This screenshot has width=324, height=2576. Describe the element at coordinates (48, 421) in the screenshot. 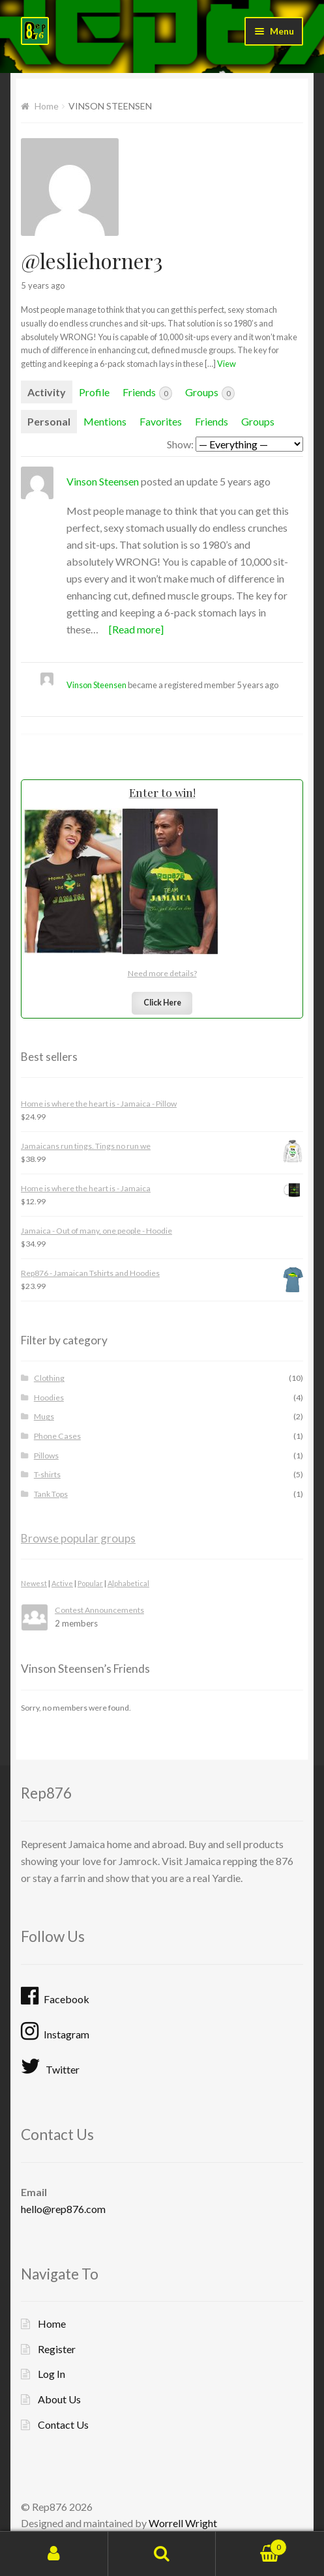

I see `Personal` at that location.